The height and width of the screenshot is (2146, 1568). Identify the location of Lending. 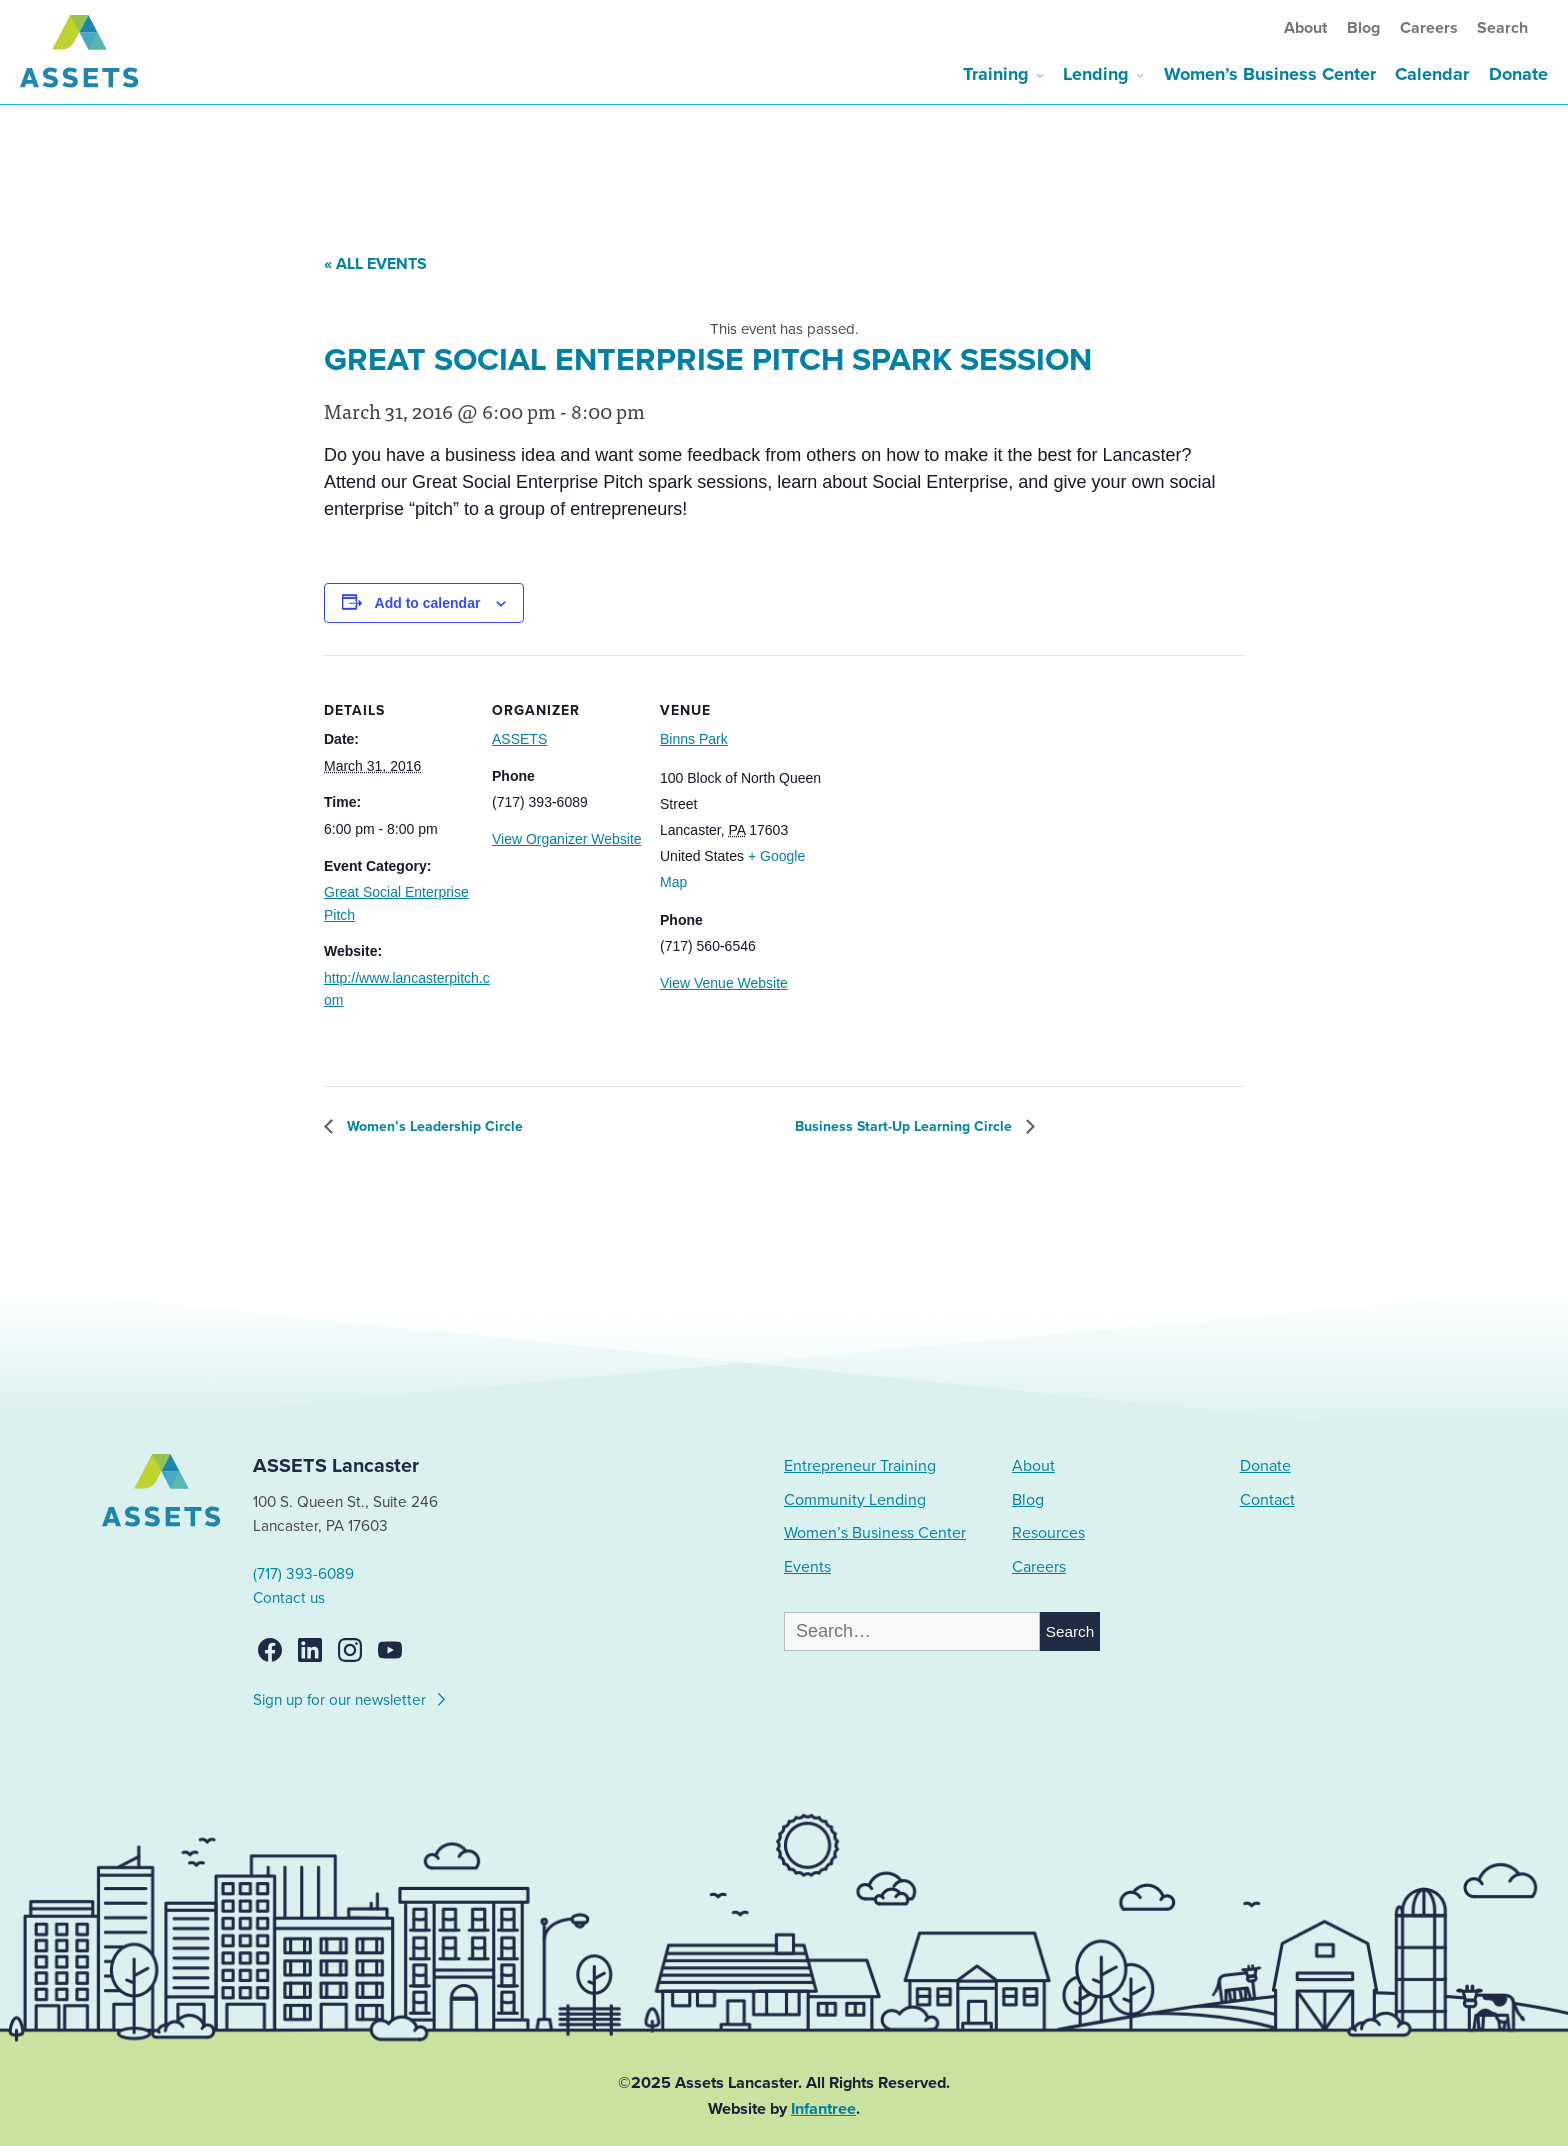
(1096, 74).